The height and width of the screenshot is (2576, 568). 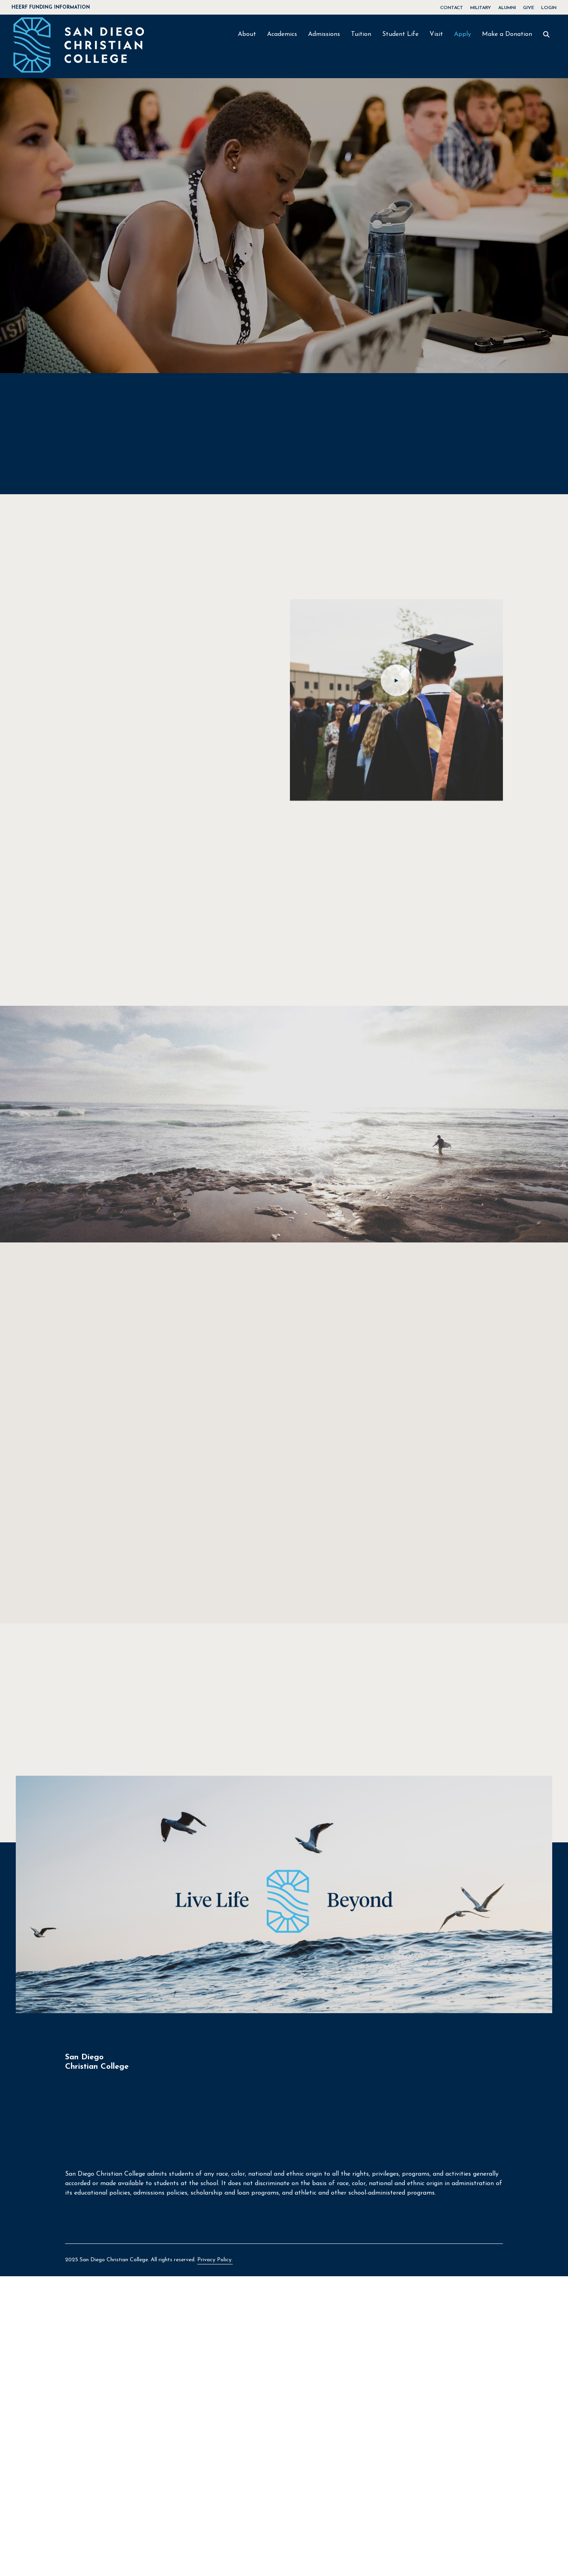 I want to click on Academics [button], so click(x=282, y=34).